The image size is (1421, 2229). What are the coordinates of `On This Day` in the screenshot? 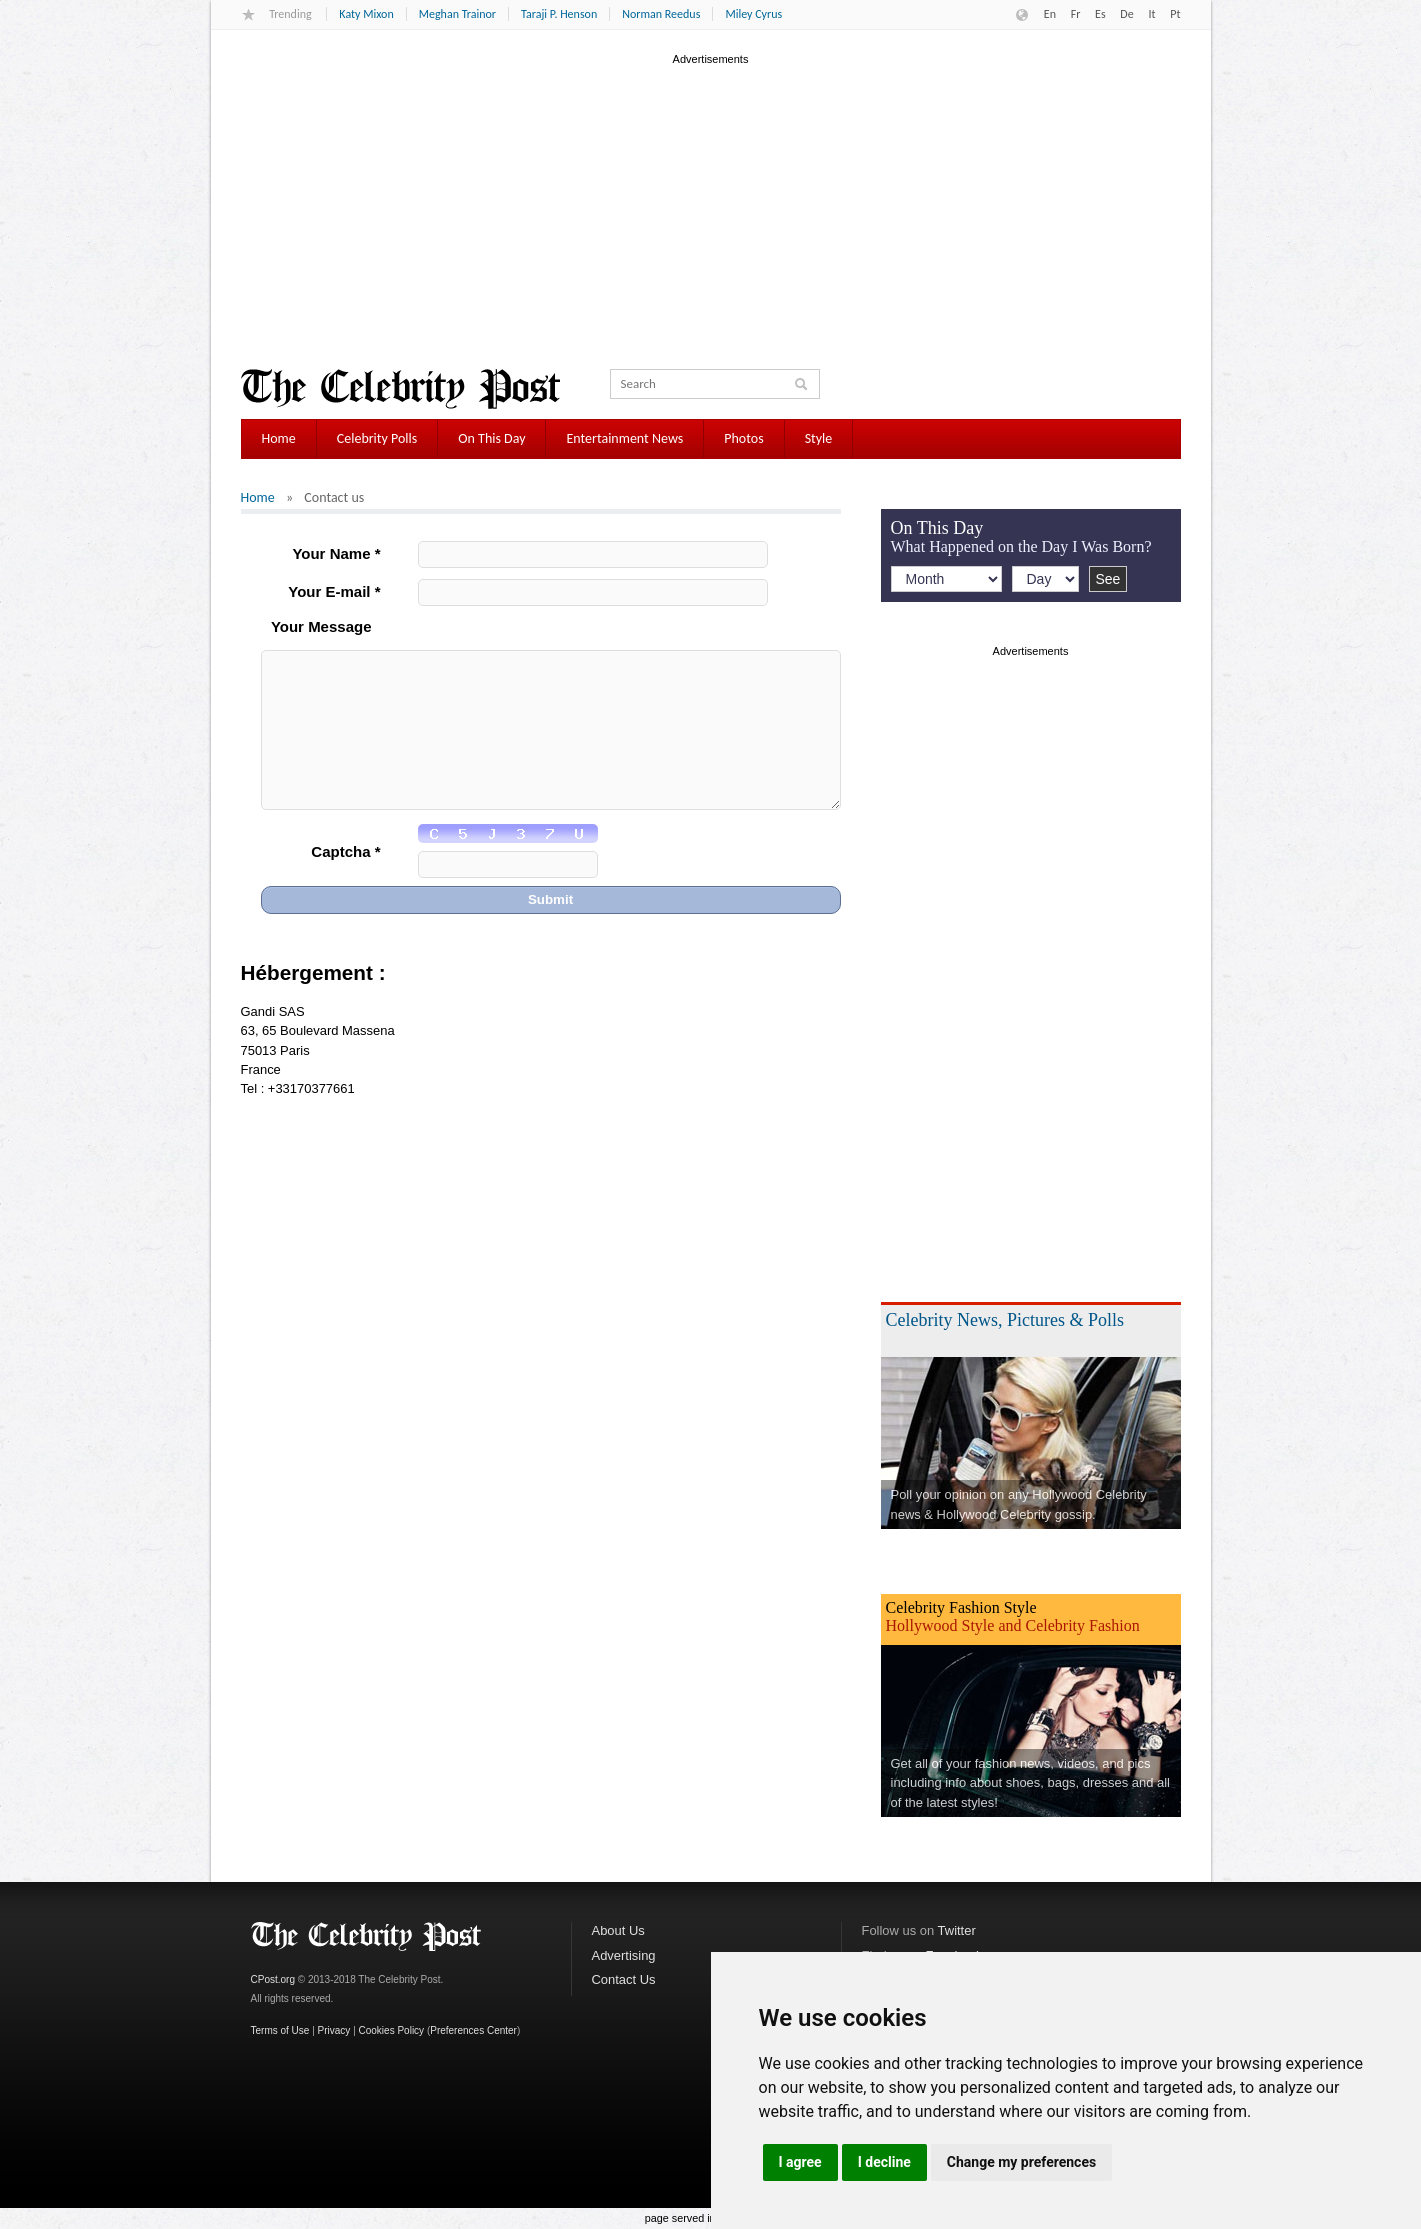 It's located at (491, 438).